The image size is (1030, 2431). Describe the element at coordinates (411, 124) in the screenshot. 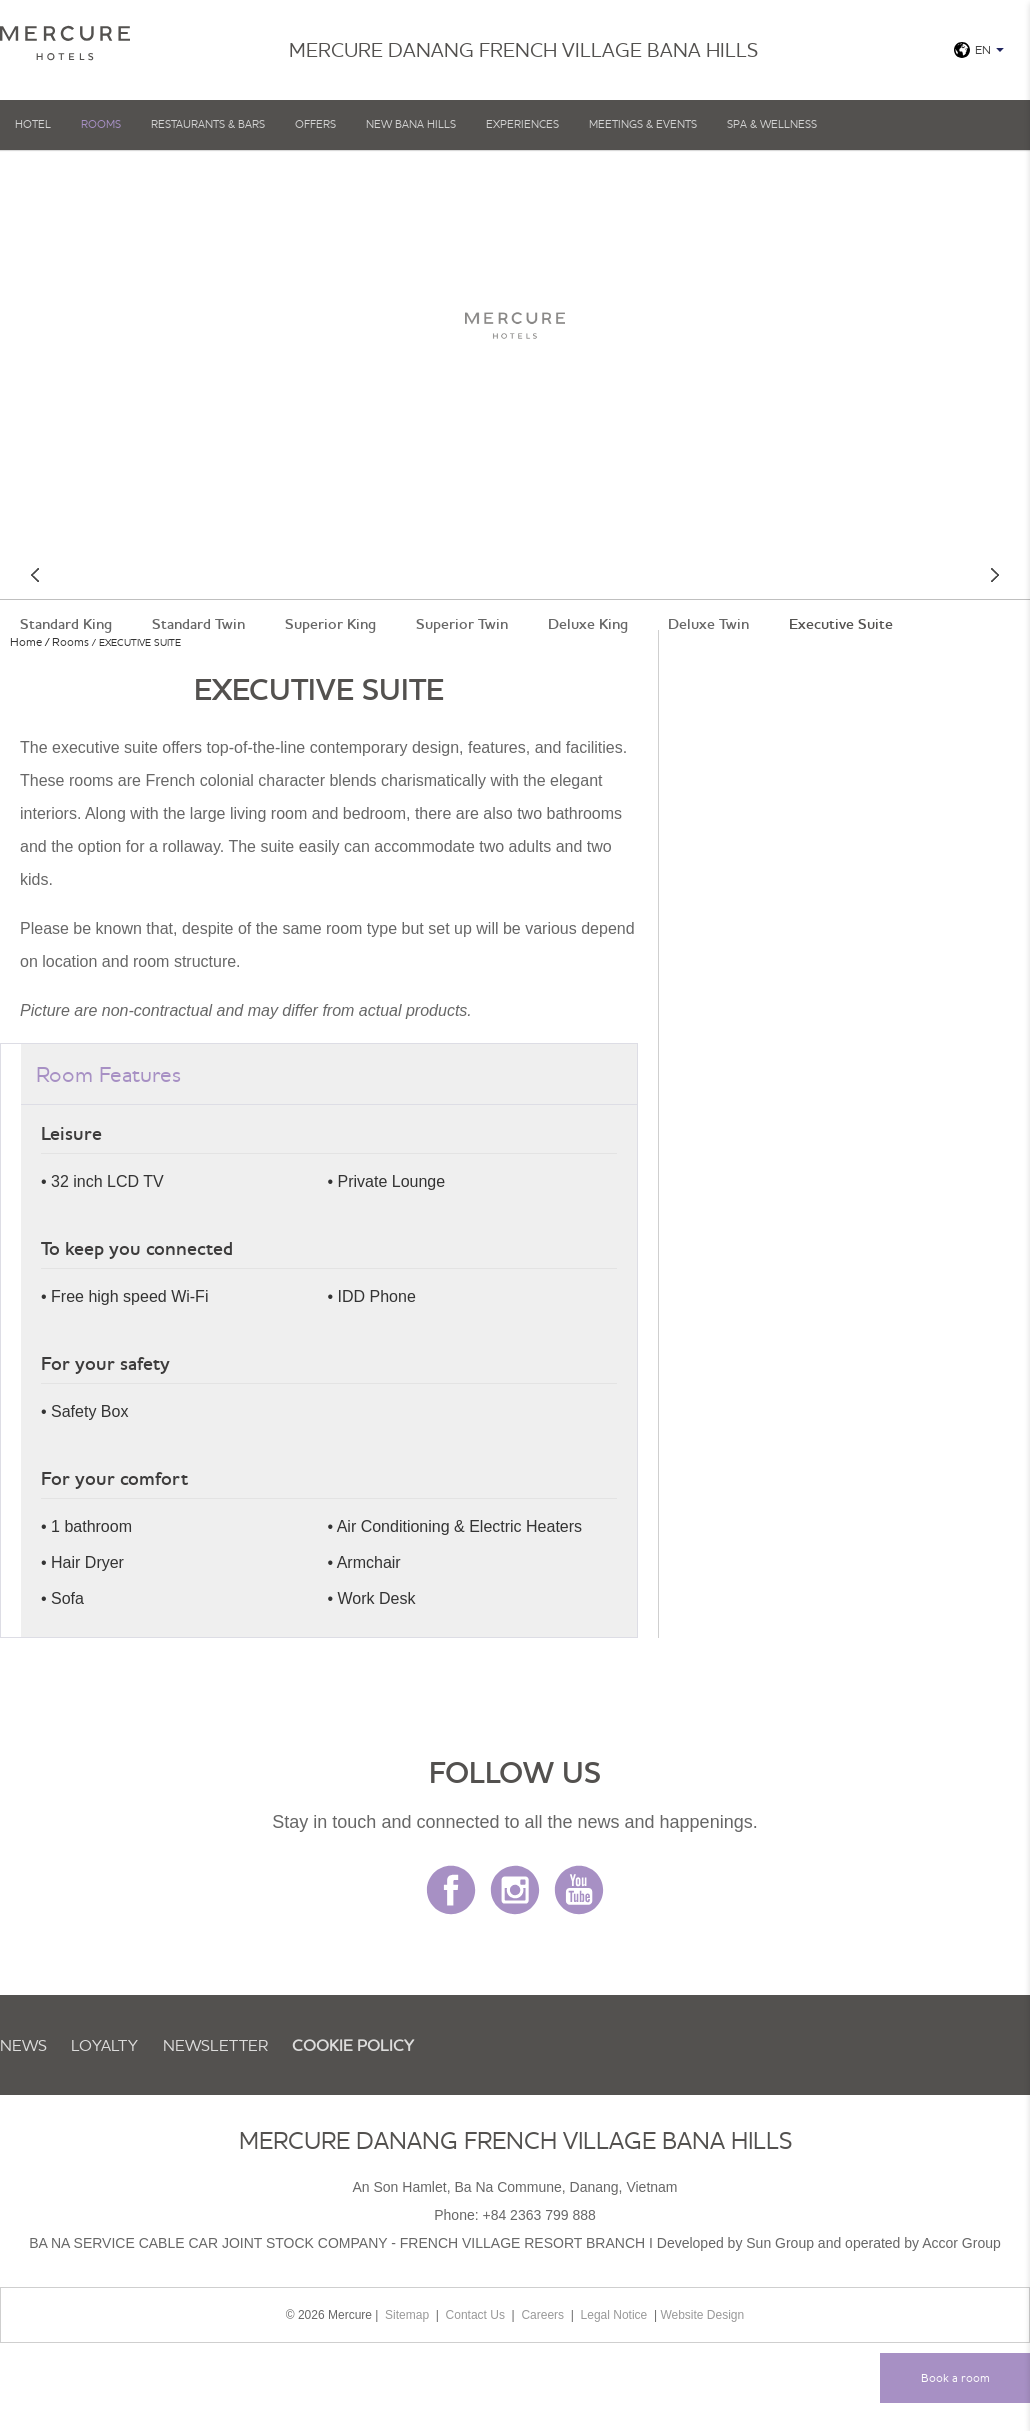

I see `NEW BANA HILLS` at that location.